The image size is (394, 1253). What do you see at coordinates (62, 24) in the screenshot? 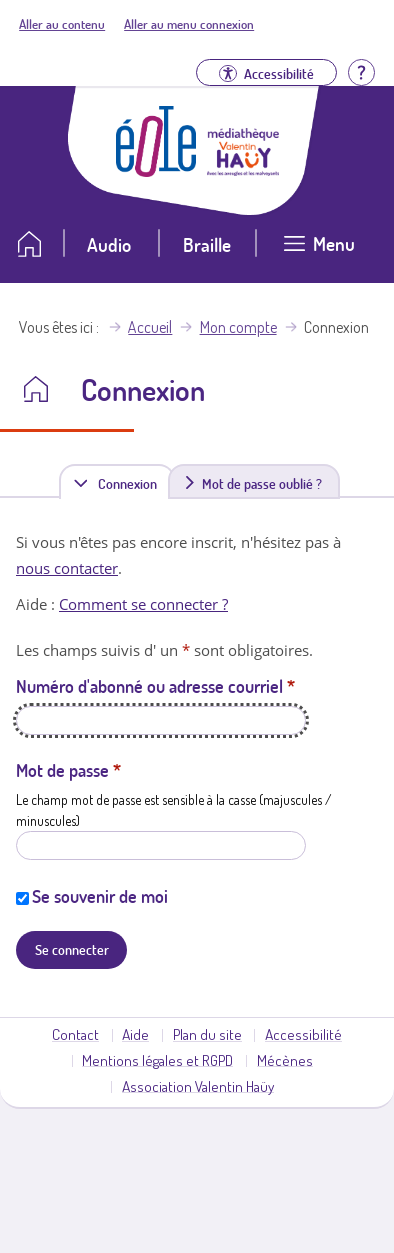
I see `Aller au contenu` at bounding box center [62, 24].